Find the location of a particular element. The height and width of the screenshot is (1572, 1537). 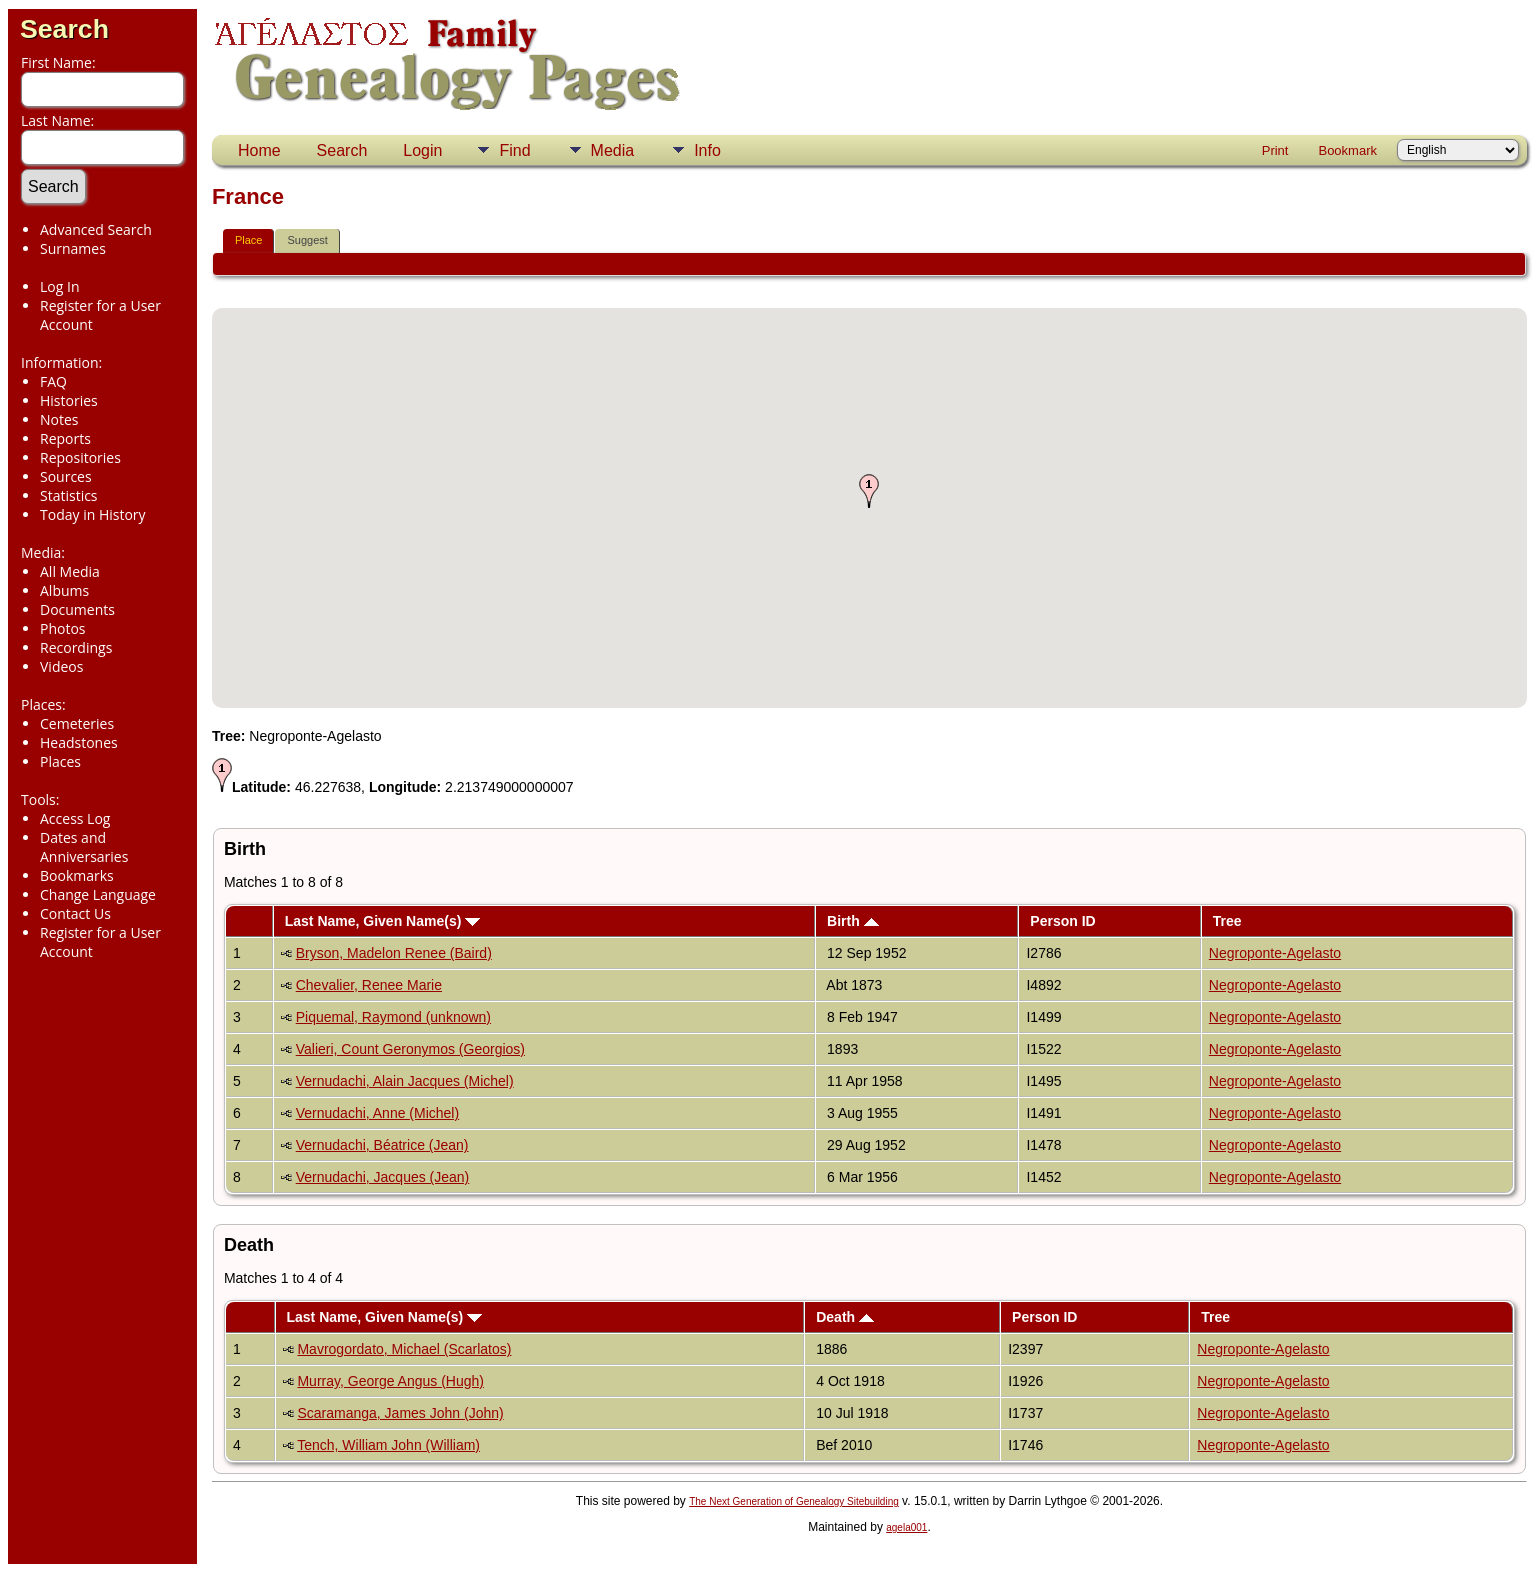

Recordings is located at coordinates (76, 647).